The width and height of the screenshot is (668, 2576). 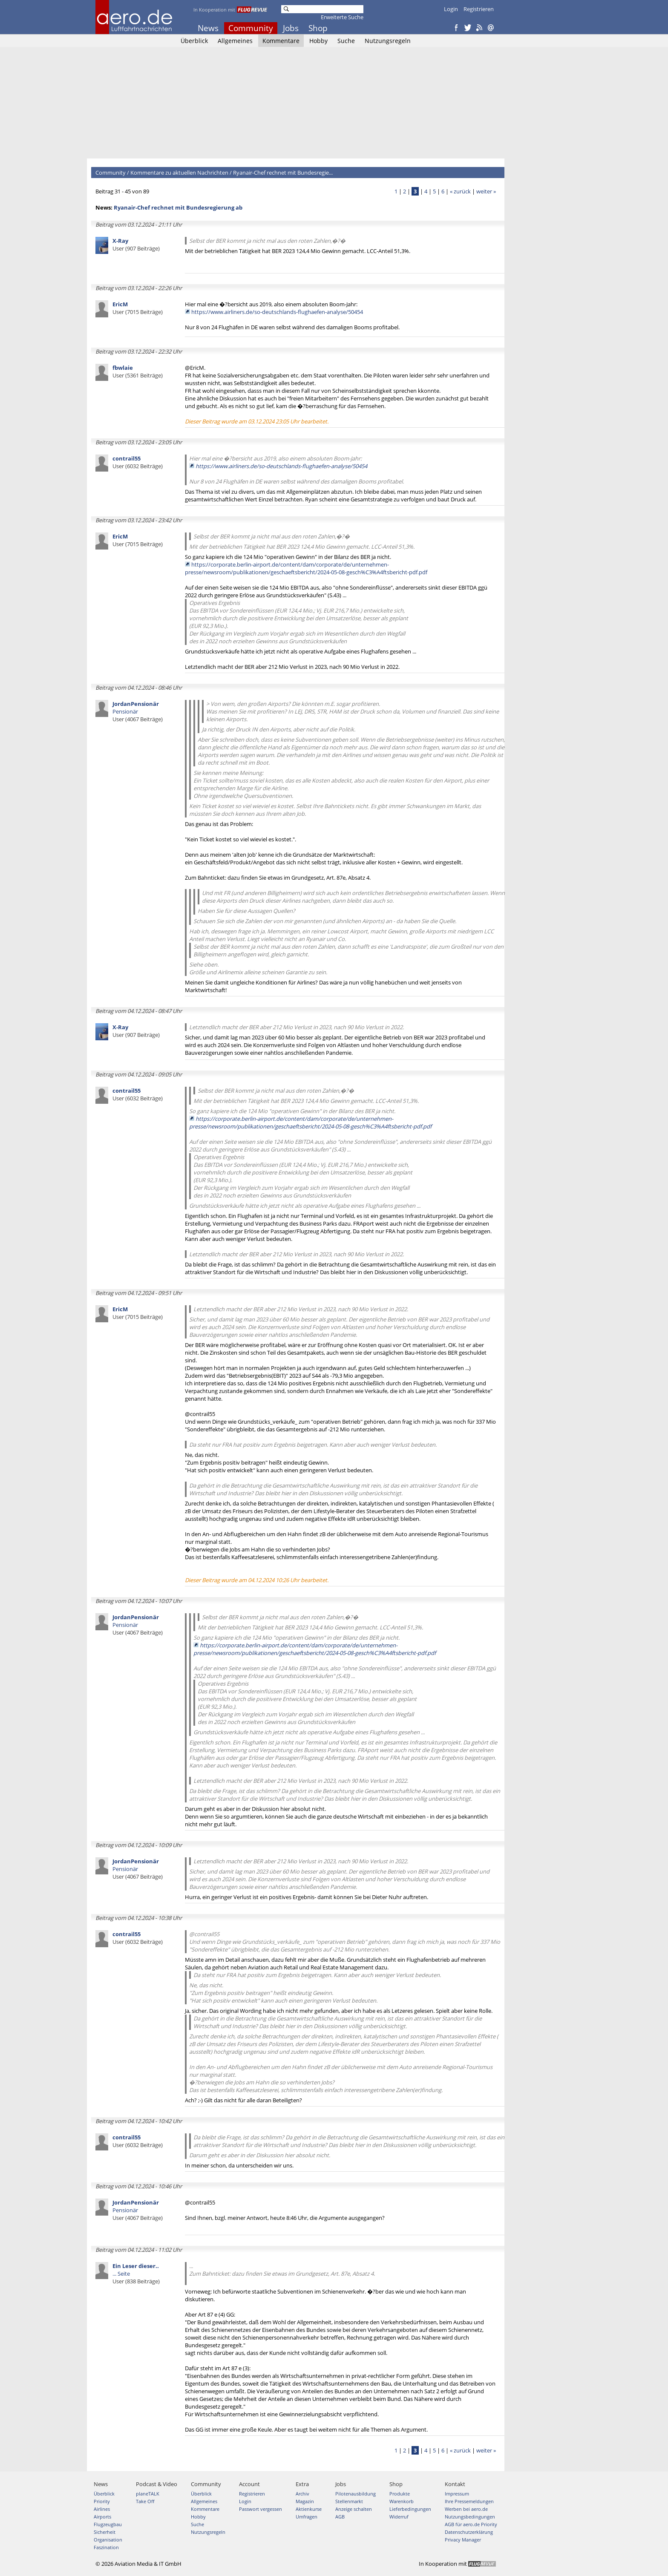 What do you see at coordinates (457, 2493) in the screenshot?
I see `Impressum` at bounding box center [457, 2493].